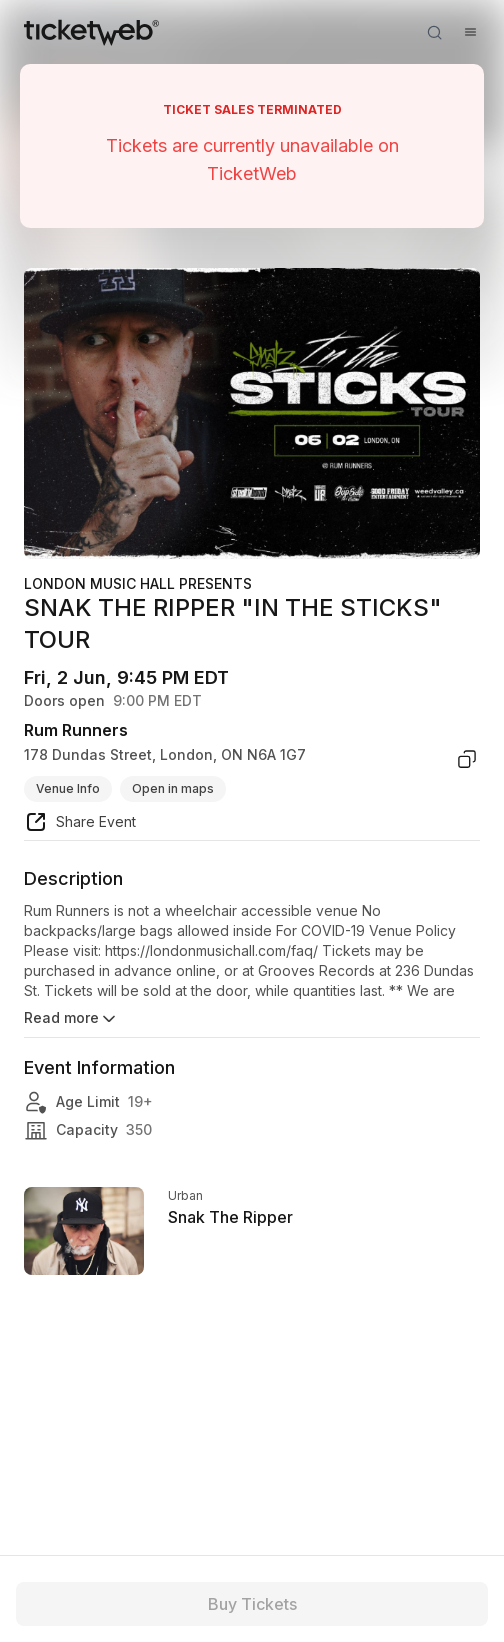 The image size is (504, 1642). I want to click on Open in maps, so click(173, 788).